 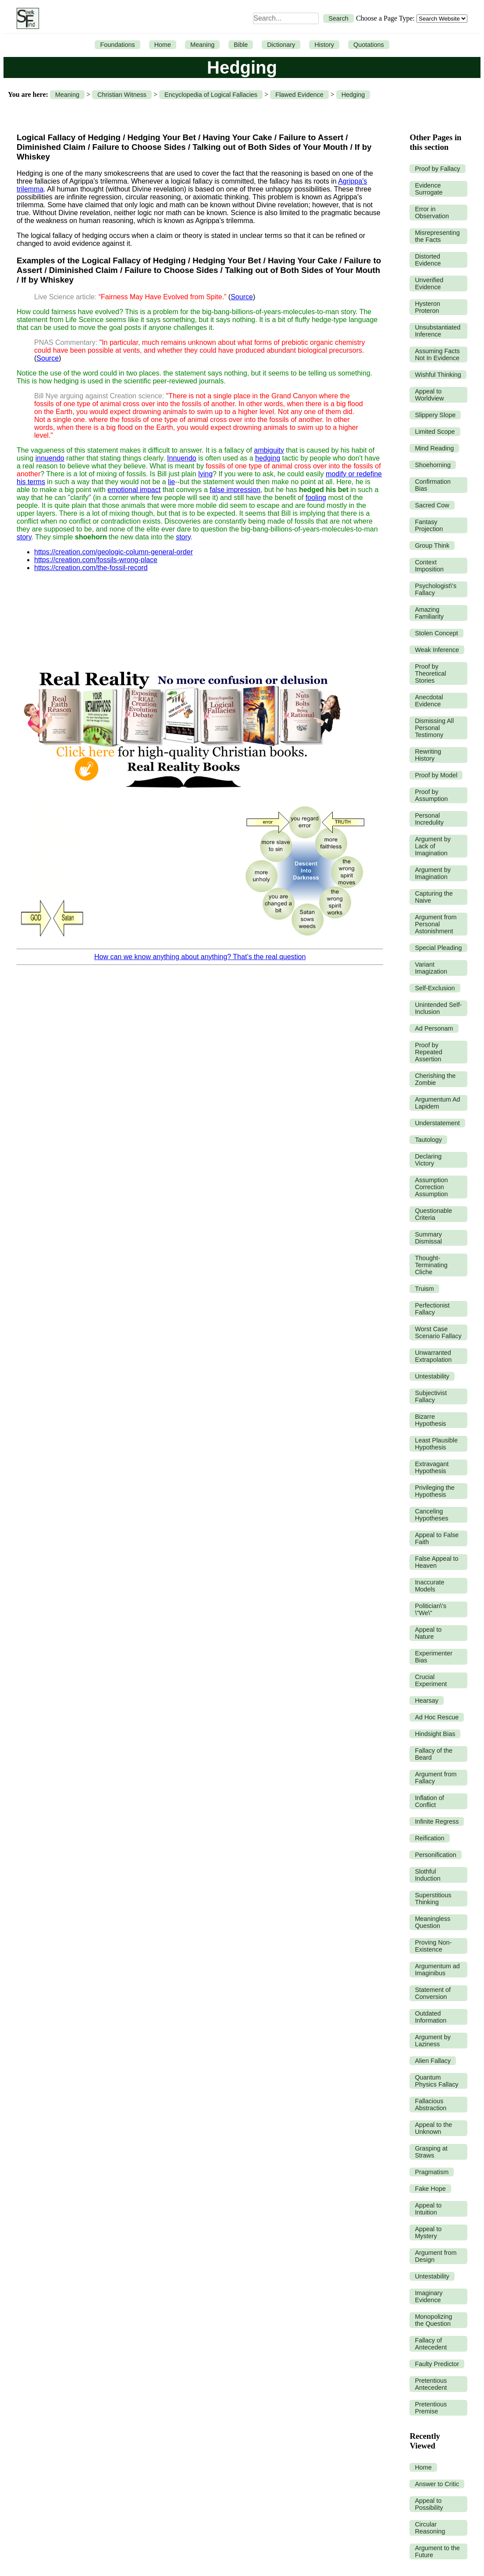 What do you see at coordinates (428, 1160) in the screenshot?
I see `Declaring Victory` at bounding box center [428, 1160].